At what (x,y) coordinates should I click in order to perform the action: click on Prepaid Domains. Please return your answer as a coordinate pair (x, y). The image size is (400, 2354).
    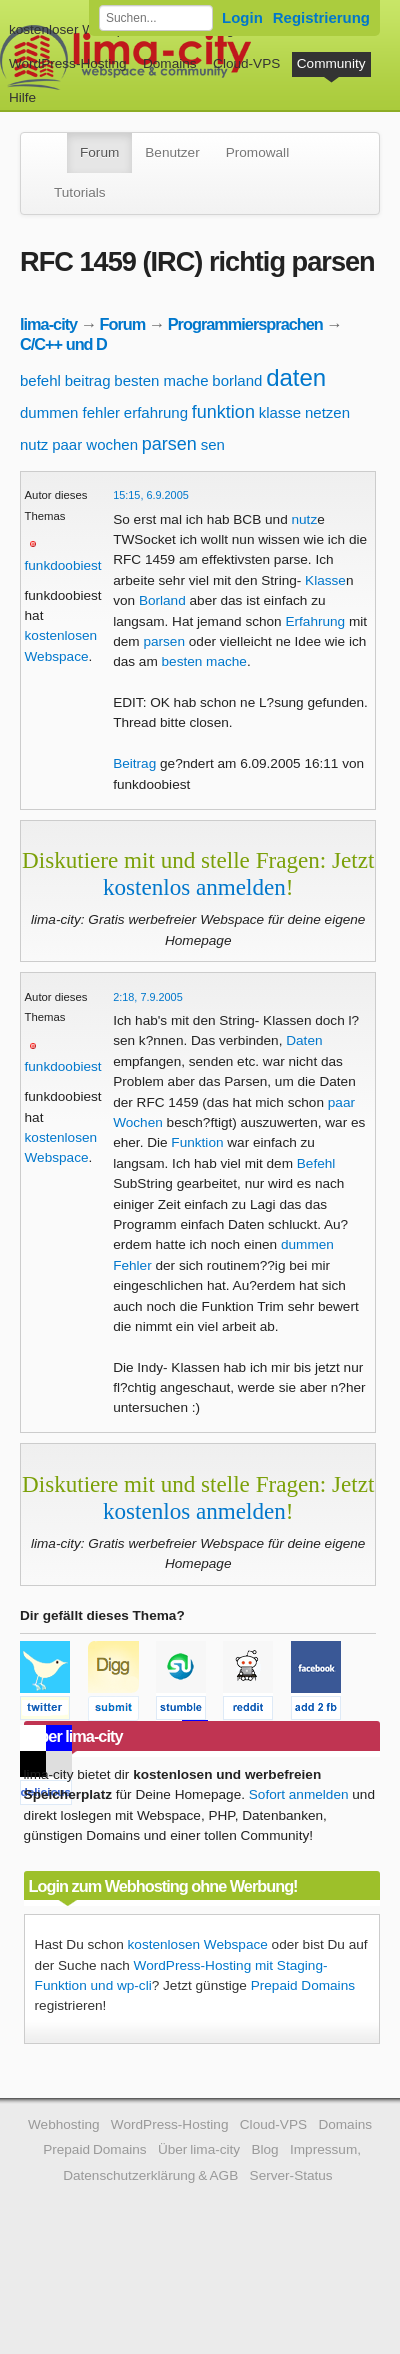
    Looking at the image, I should click on (303, 1985).